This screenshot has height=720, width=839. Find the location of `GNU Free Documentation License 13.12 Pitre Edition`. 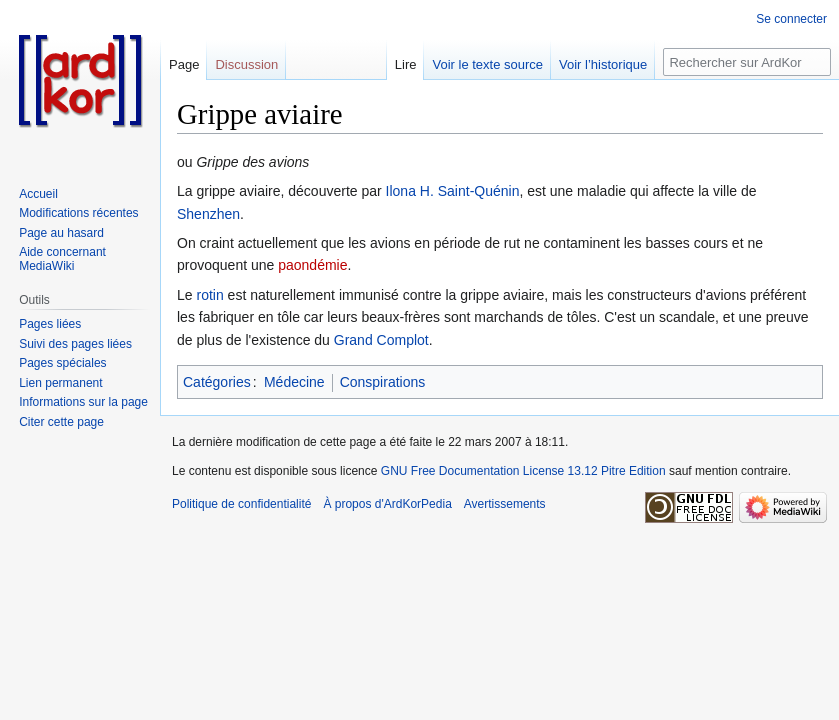

GNU Free Documentation License 13.12 Pitre Edition is located at coordinates (523, 471).